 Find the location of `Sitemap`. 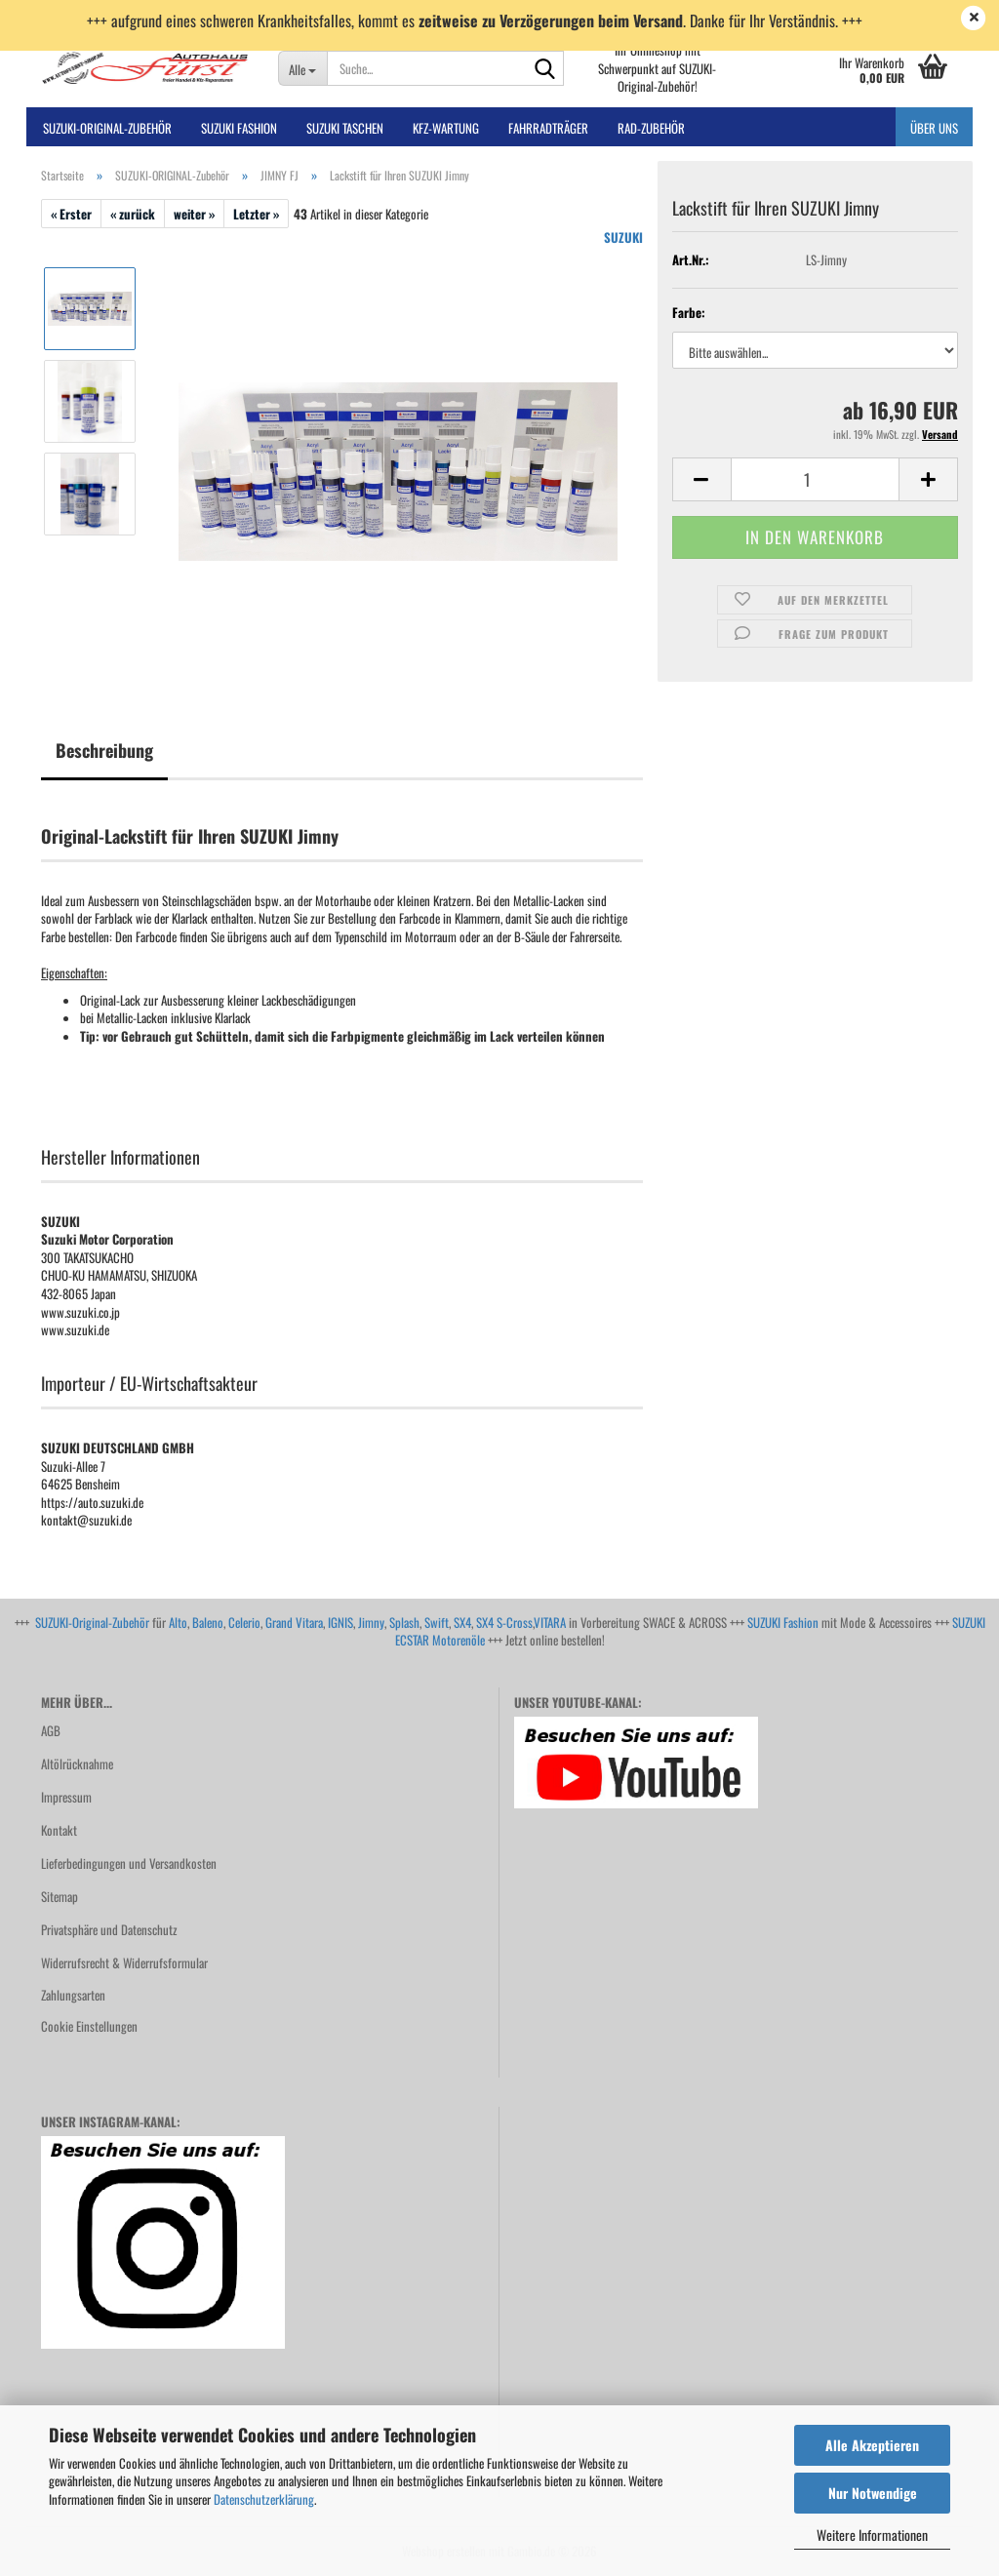

Sitemap is located at coordinates (59, 1896).